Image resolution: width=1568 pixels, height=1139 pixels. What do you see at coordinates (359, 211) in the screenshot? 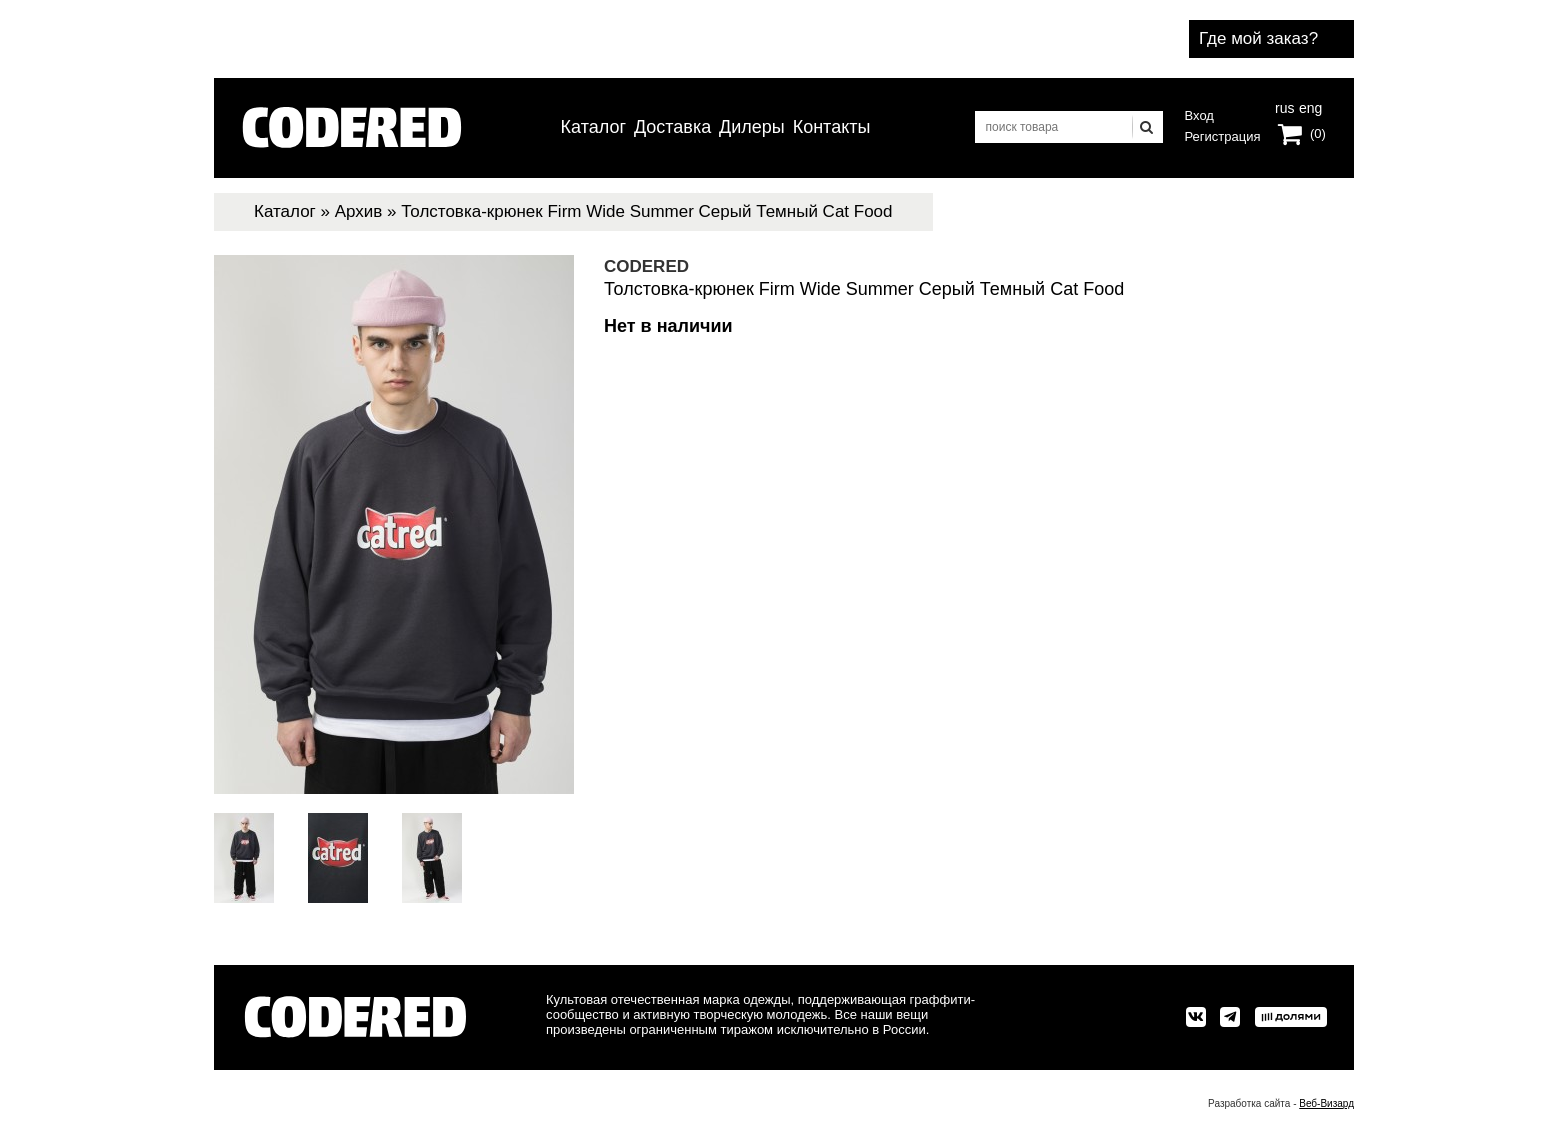
I see `Архив` at bounding box center [359, 211].